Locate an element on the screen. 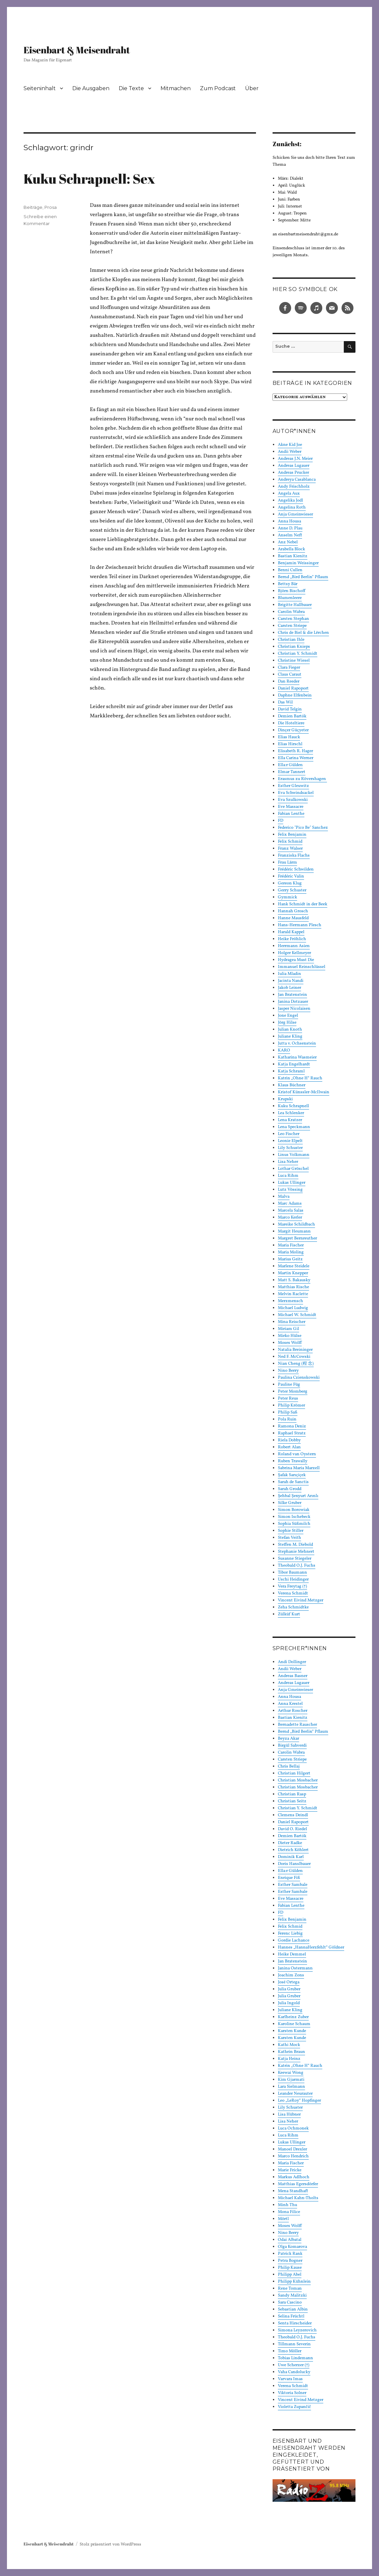  Mörtl is located at coordinates (283, 2219).